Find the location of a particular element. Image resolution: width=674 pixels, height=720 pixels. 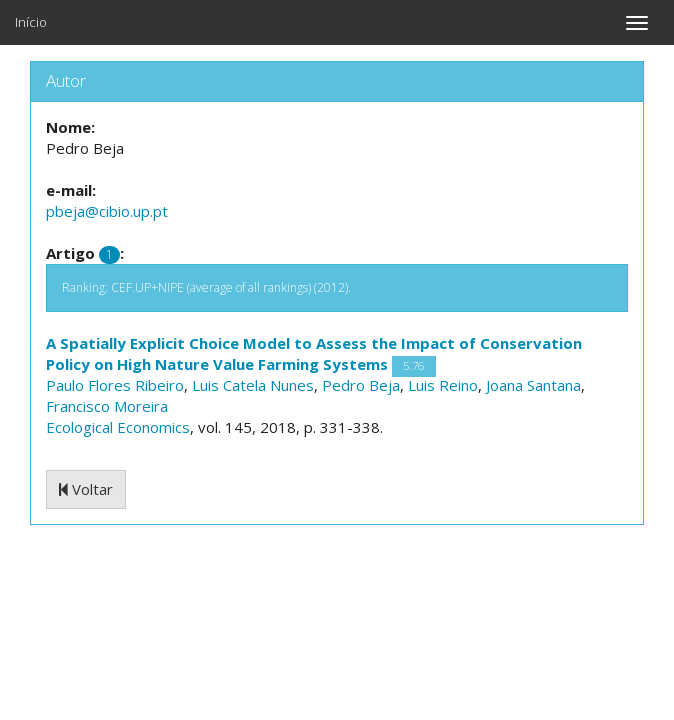

Início is located at coordinates (31, 22).